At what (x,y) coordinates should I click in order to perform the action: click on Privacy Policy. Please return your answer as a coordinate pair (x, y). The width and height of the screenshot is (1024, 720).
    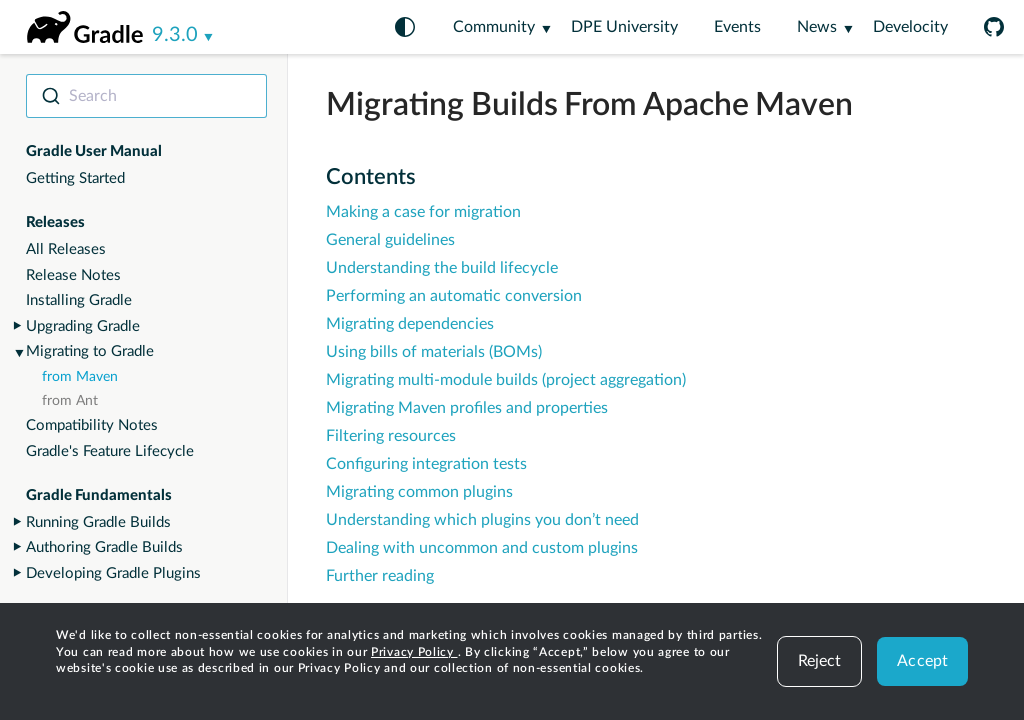
    Looking at the image, I should click on (414, 652).